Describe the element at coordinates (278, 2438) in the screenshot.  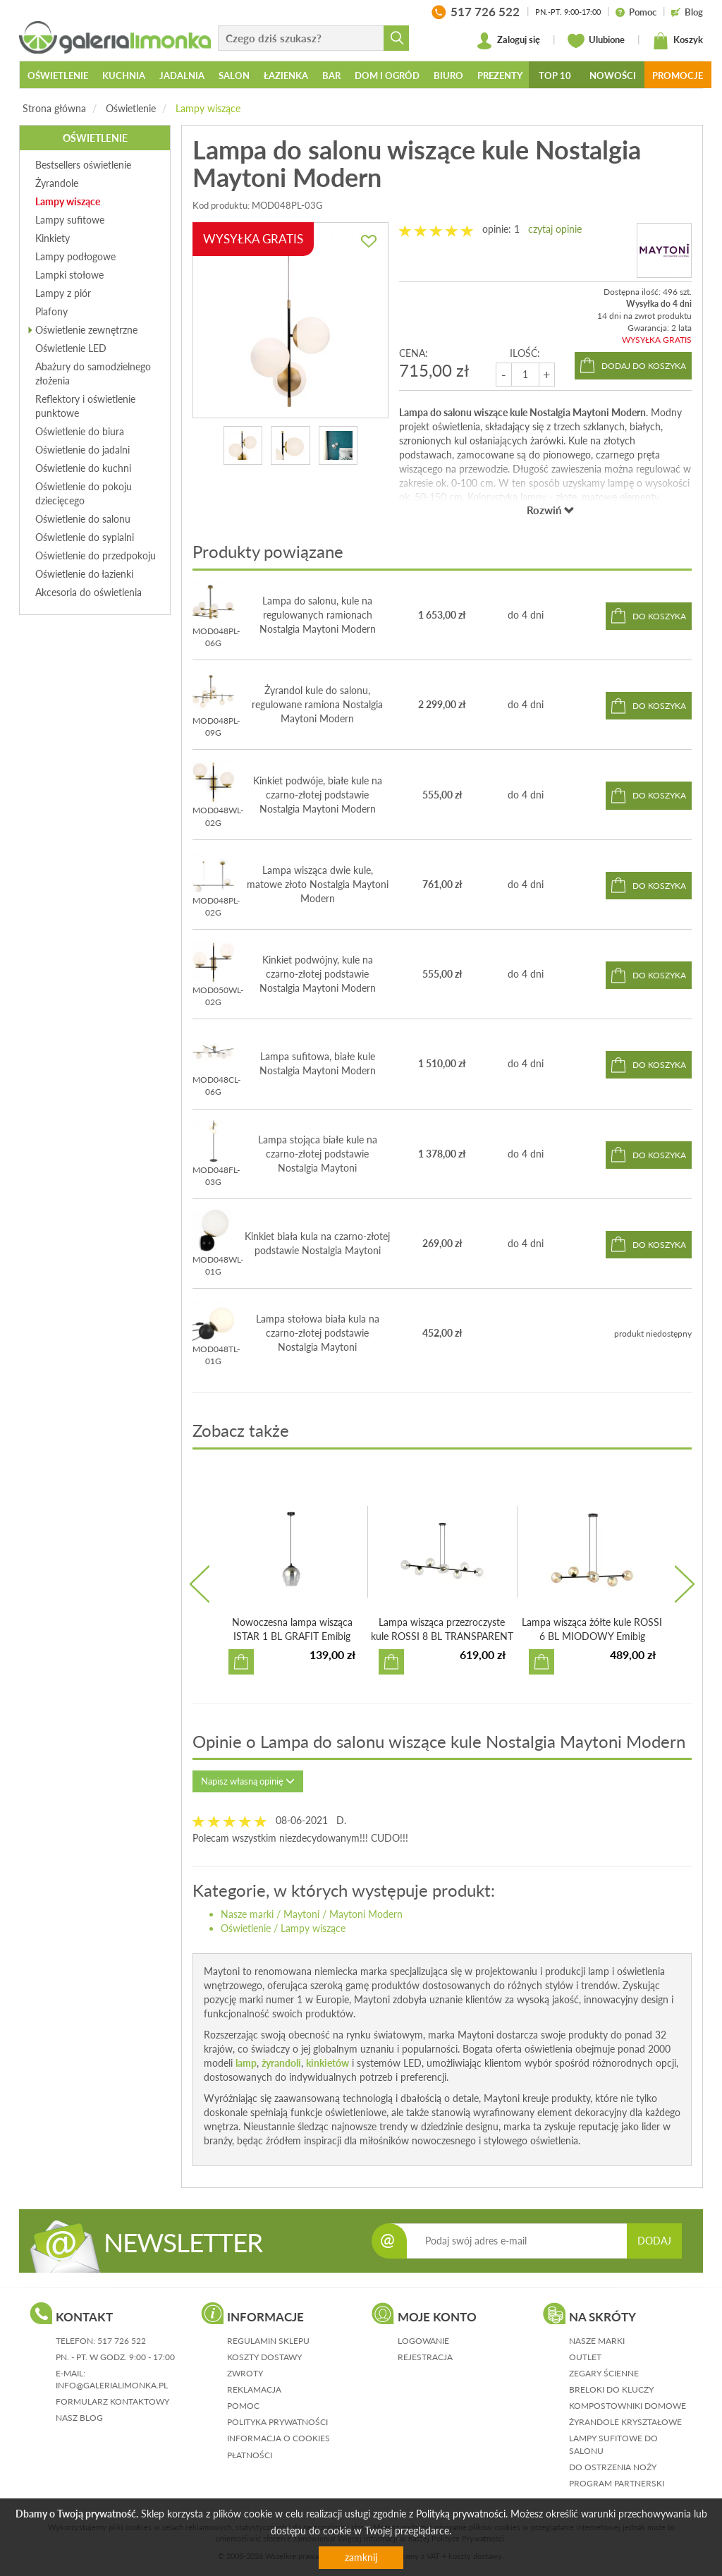
I see `informacja o cookies` at that location.